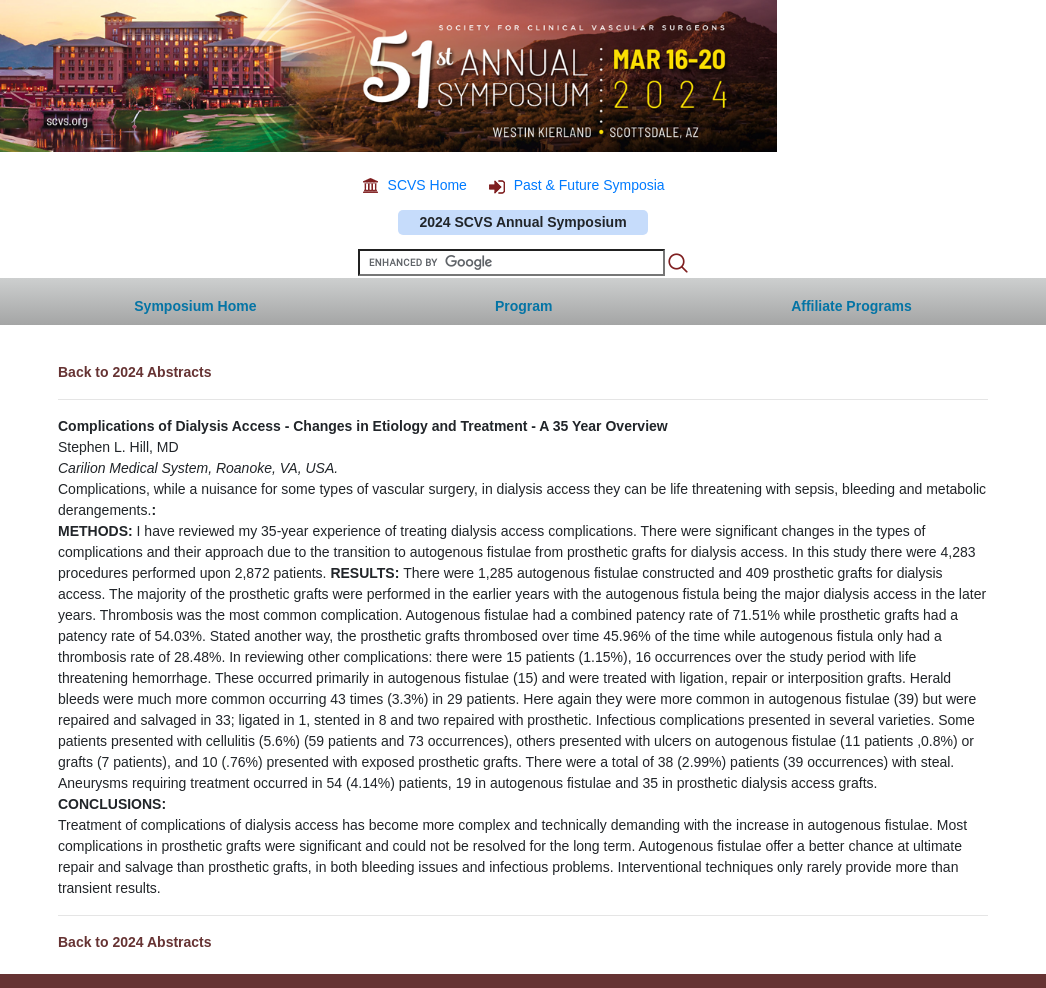  What do you see at coordinates (589, 185) in the screenshot?
I see `Past & Future Symposia` at bounding box center [589, 185].